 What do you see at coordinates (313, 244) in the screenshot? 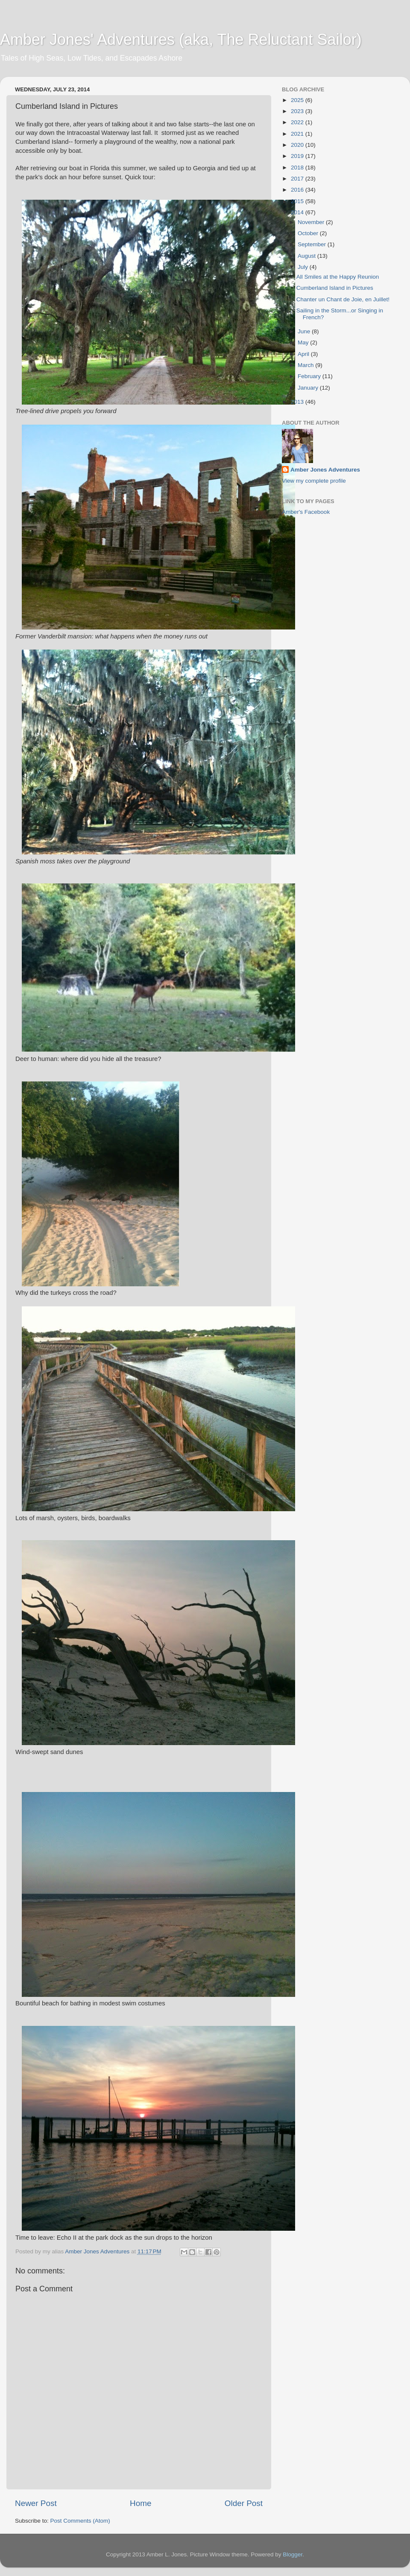
I see `September` at bounding box center [313, 244].